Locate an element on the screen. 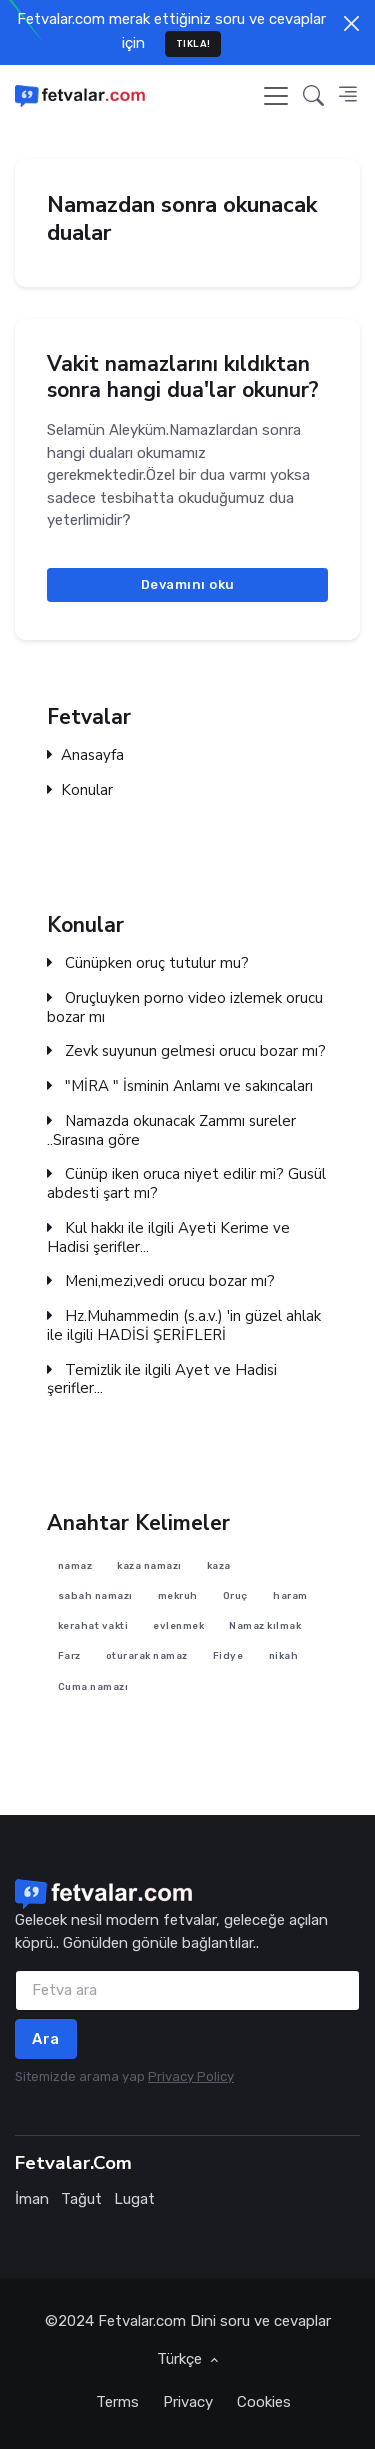  TIKLA! is located at coordinates (193, 43).